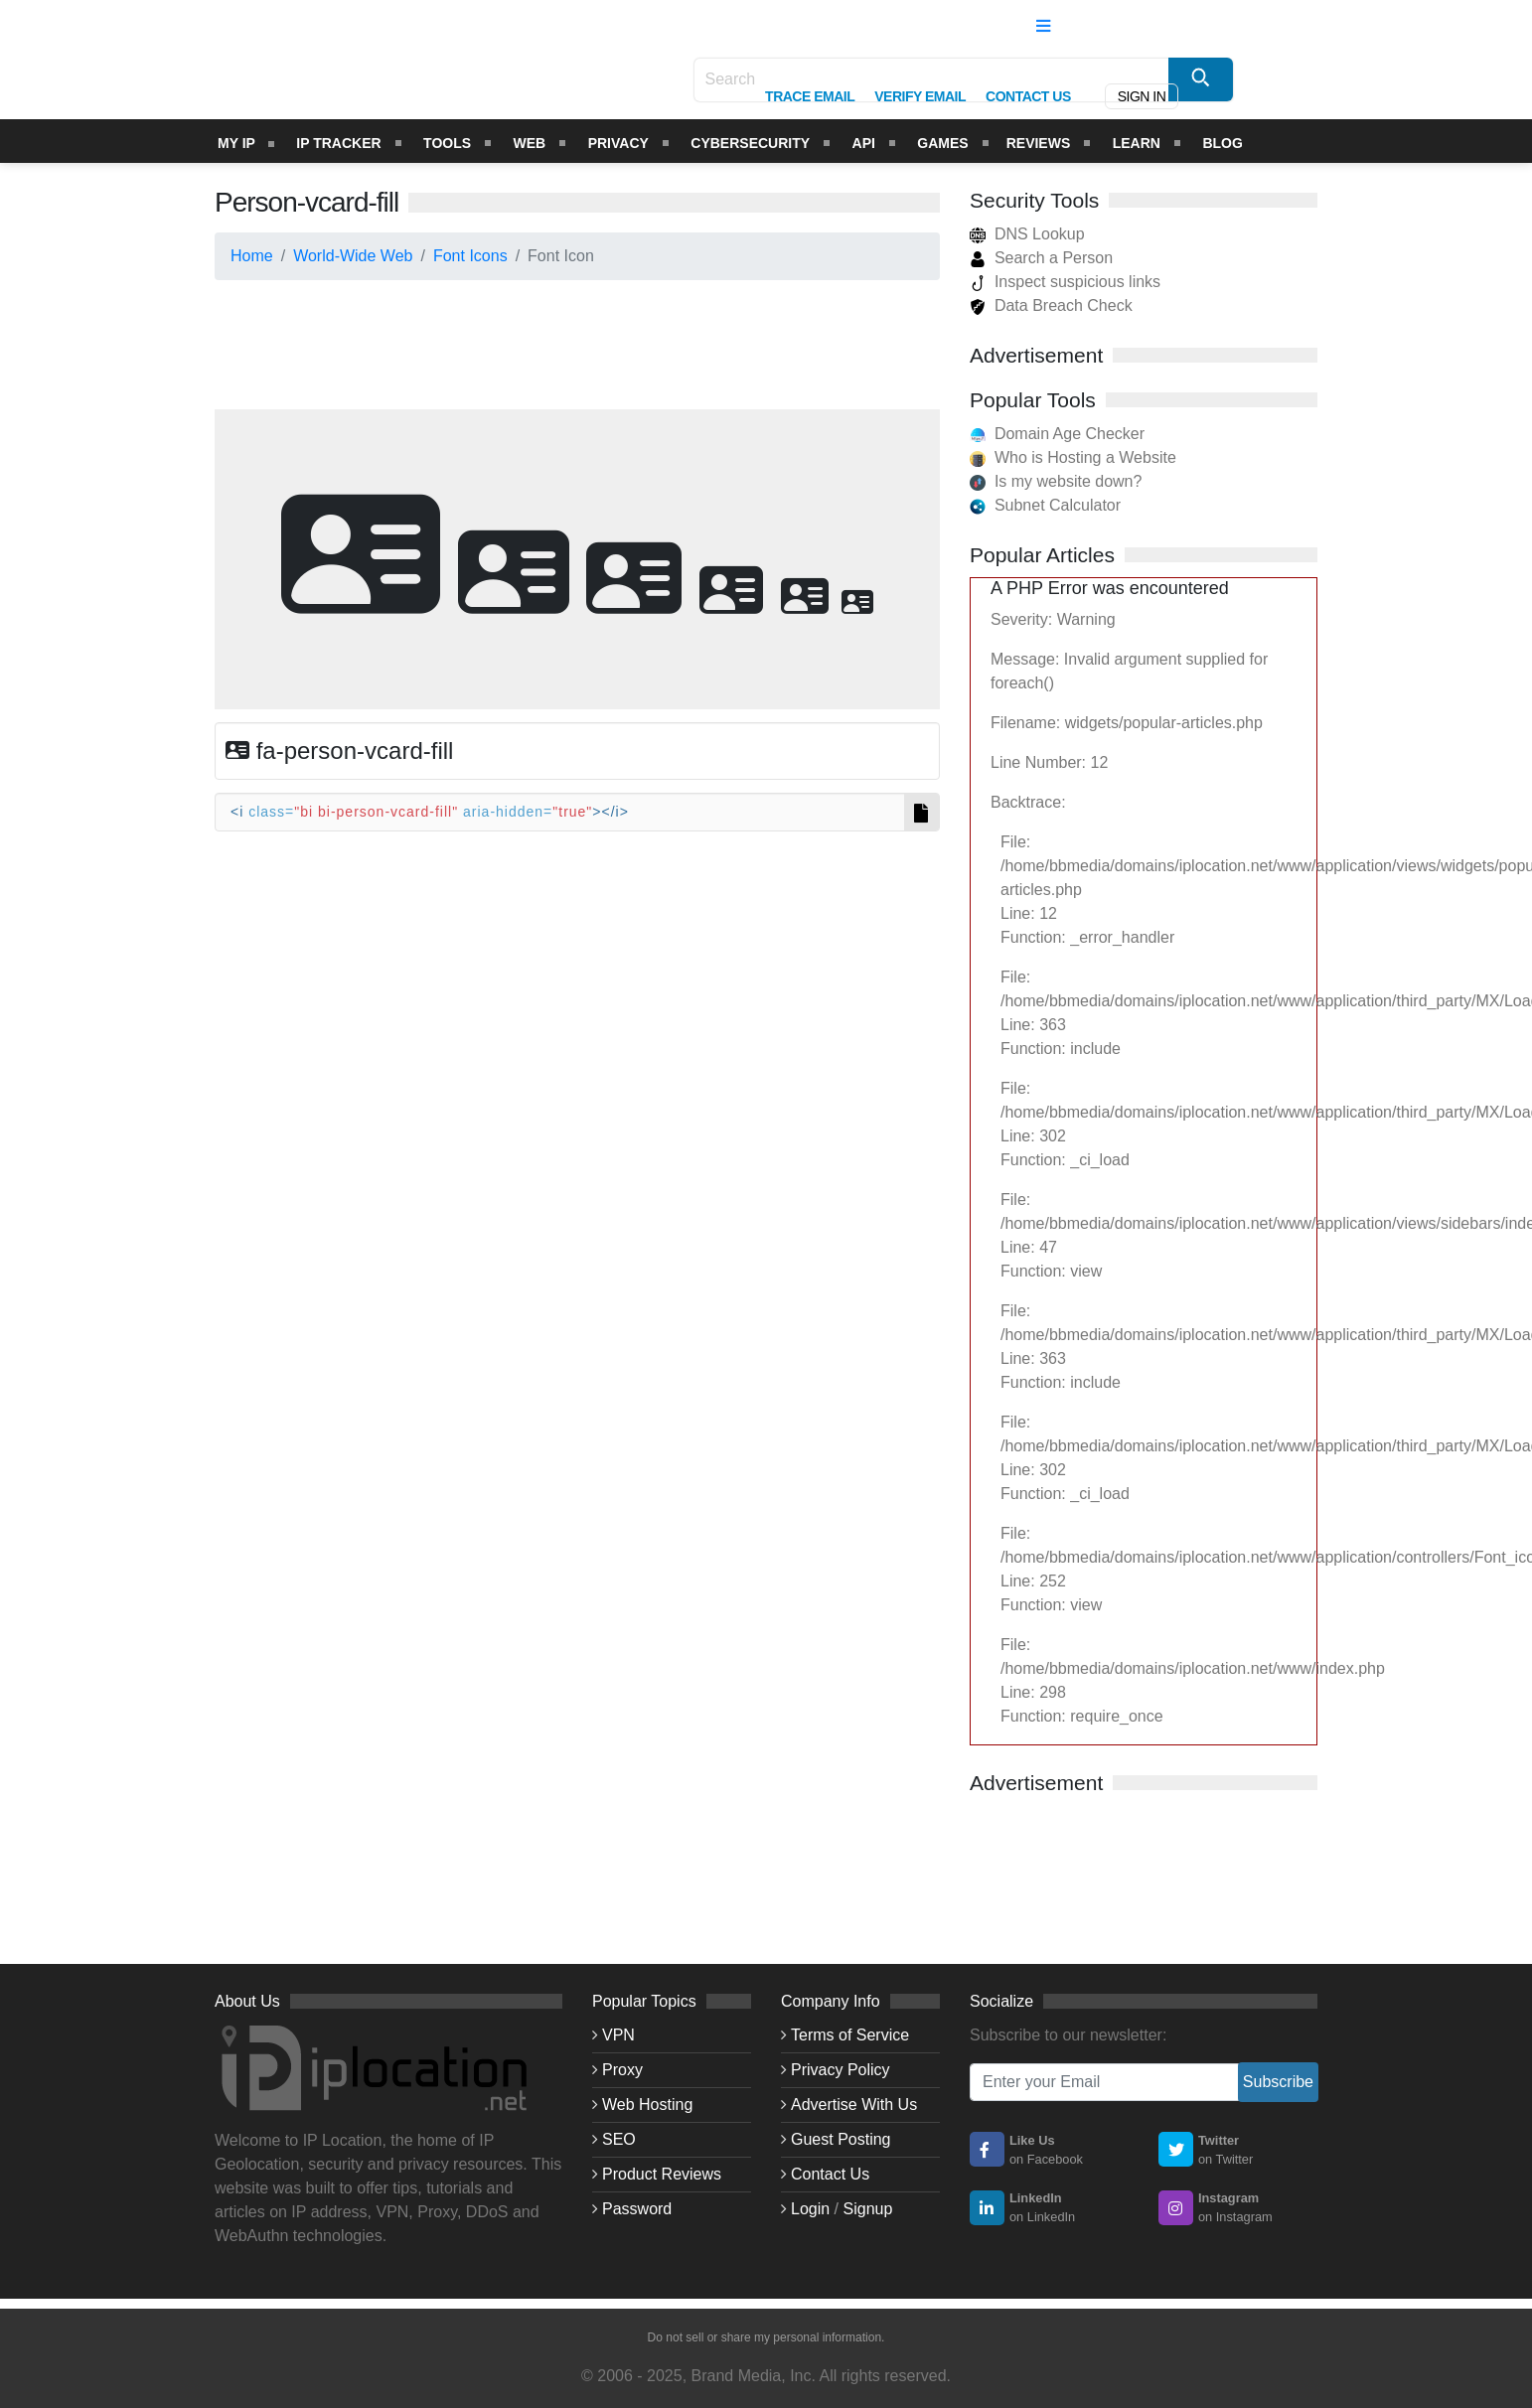 This screenshot has width=1532, height=2408. I want to click on Guest Posting, so click(841, 2139).